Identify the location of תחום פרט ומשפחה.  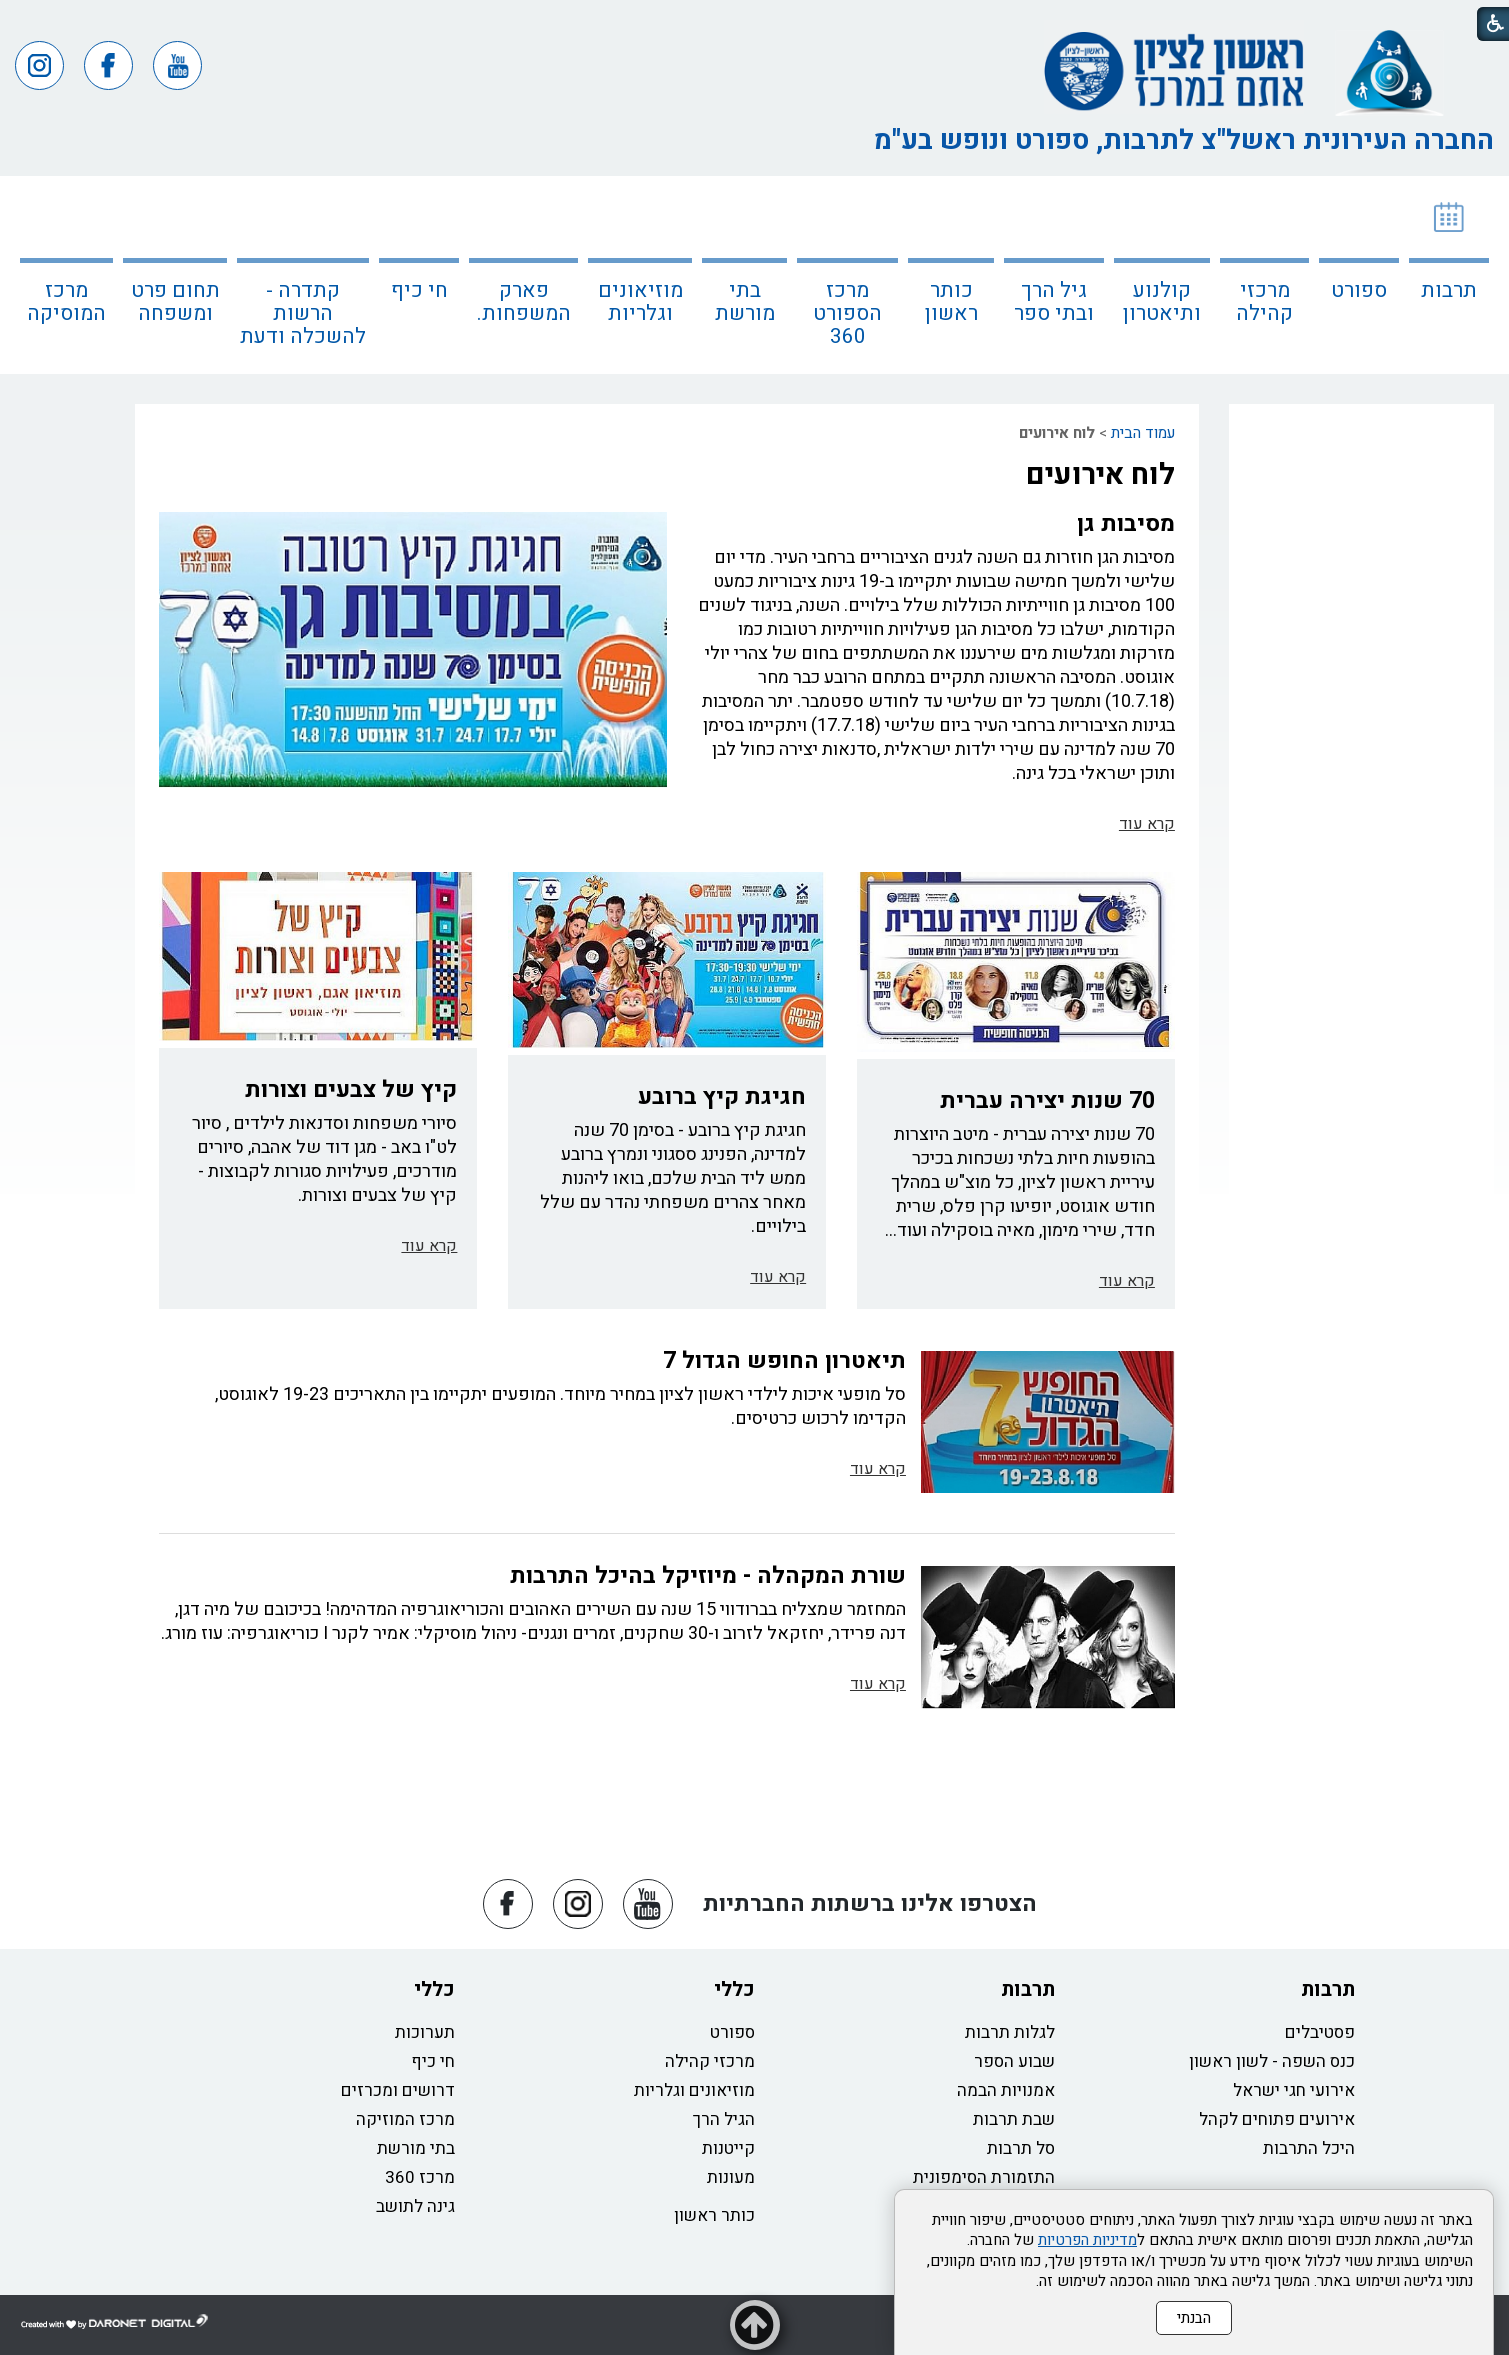
(175, 302).